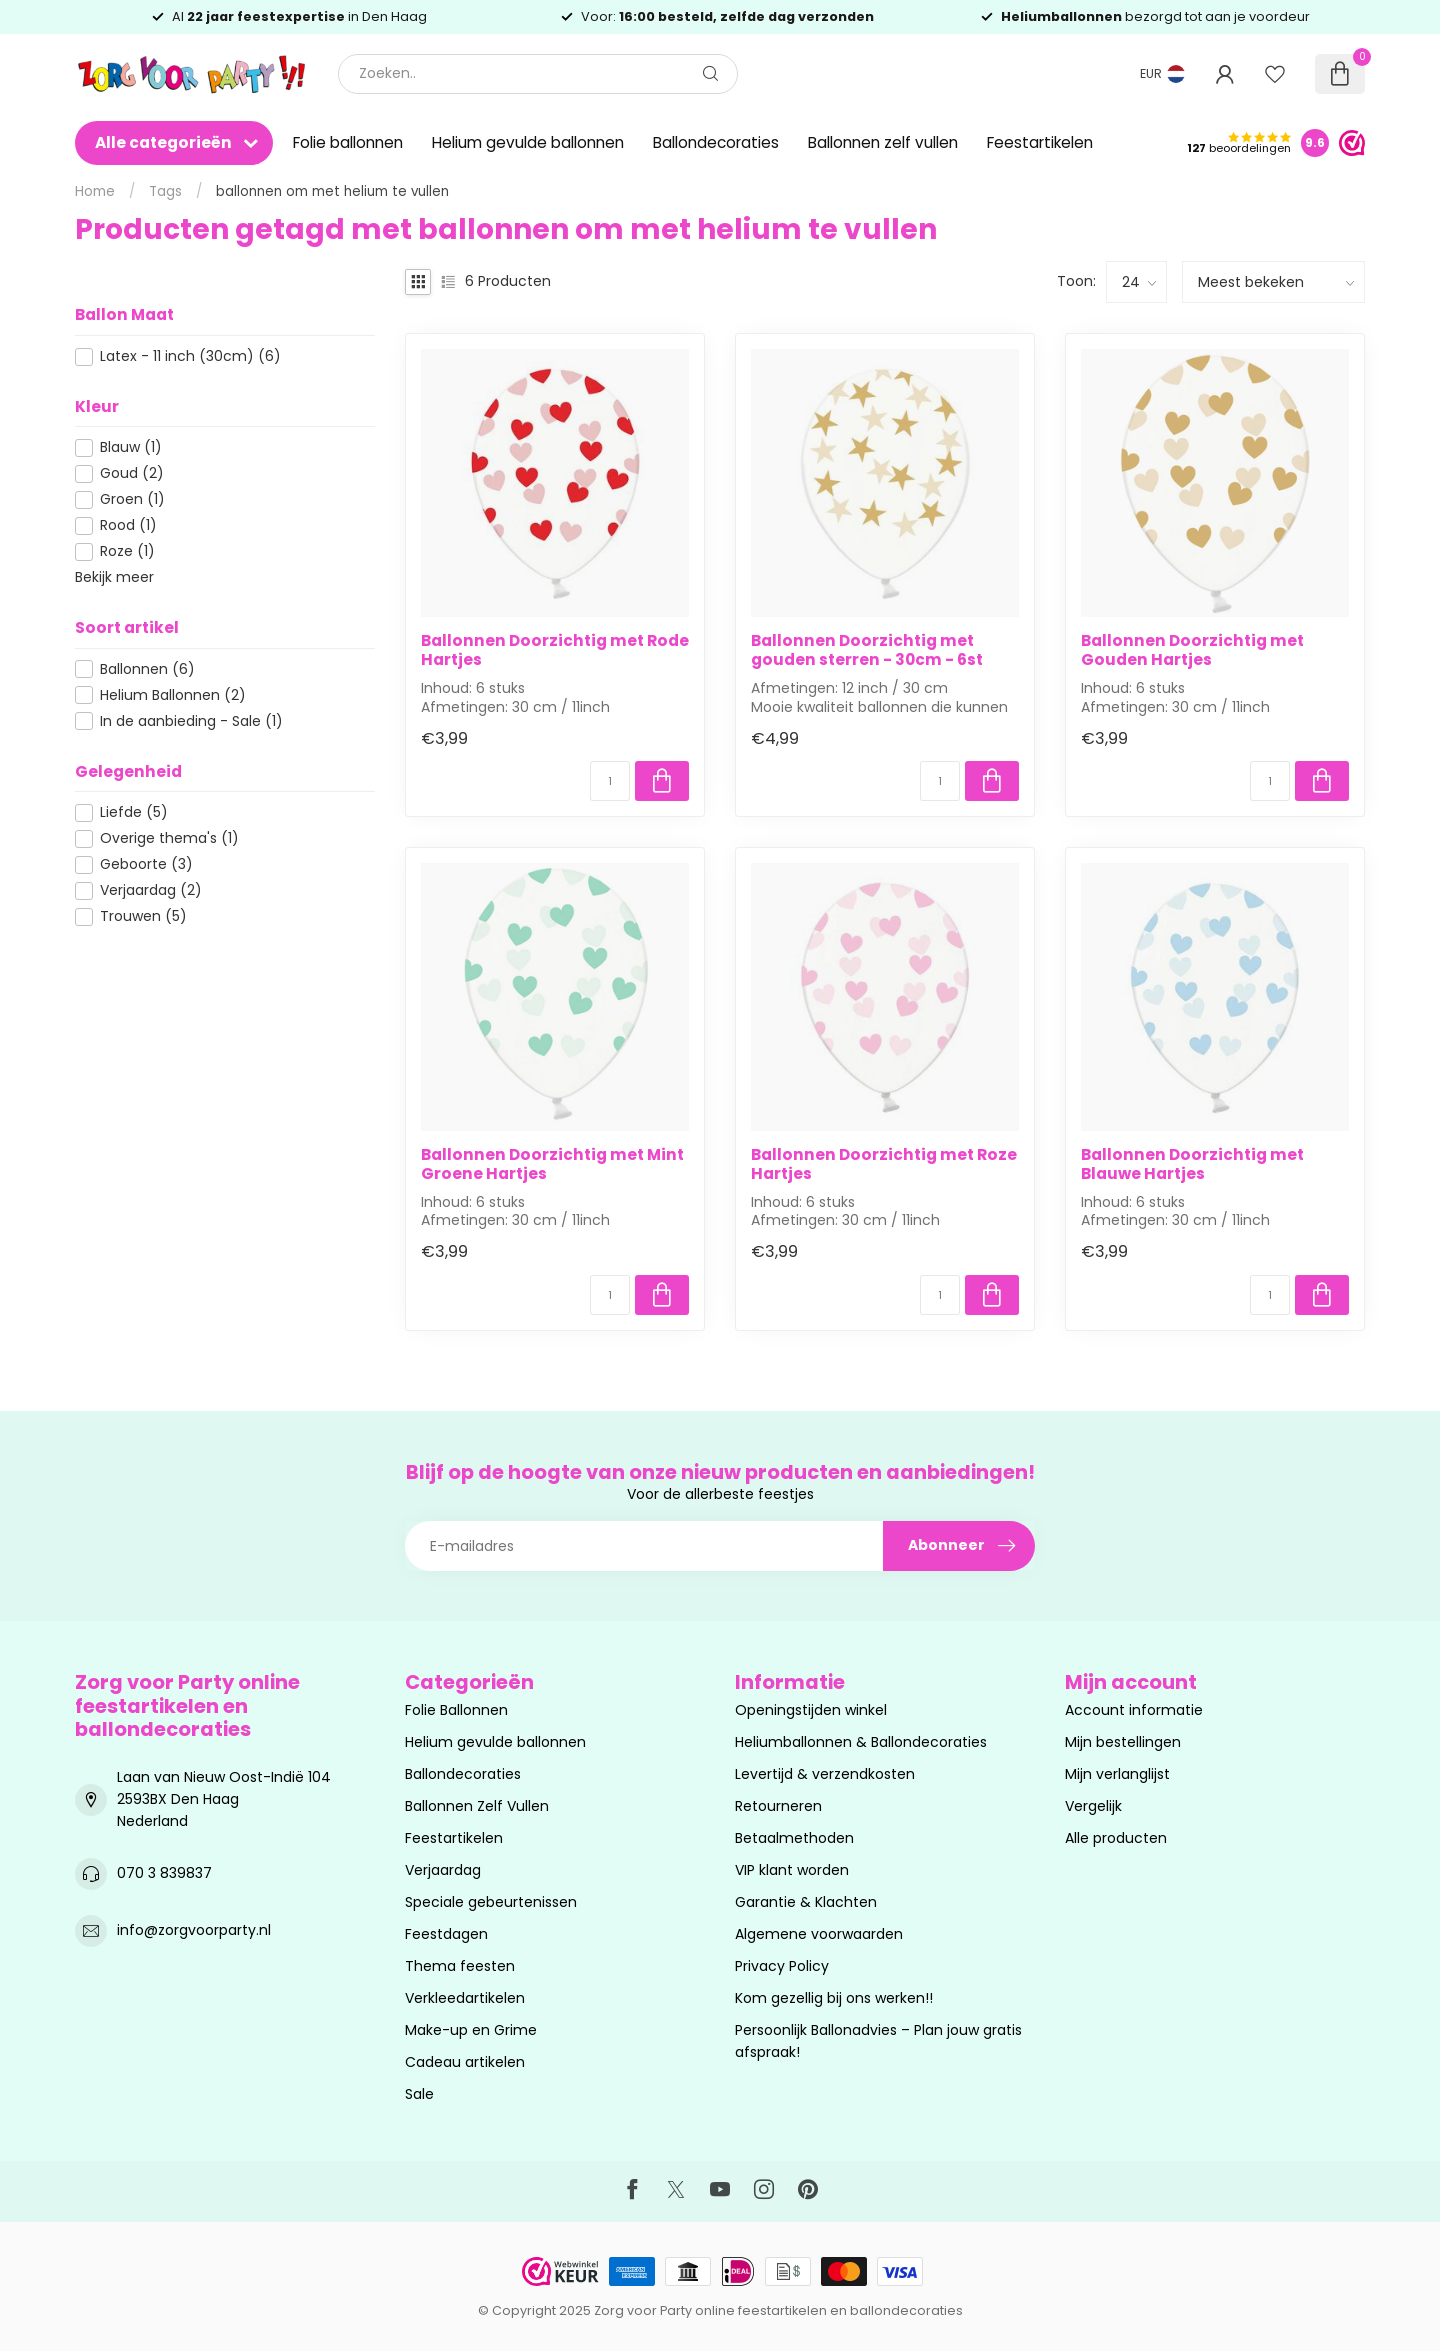  I want to click on Thema feesten, so click(460, 1966).